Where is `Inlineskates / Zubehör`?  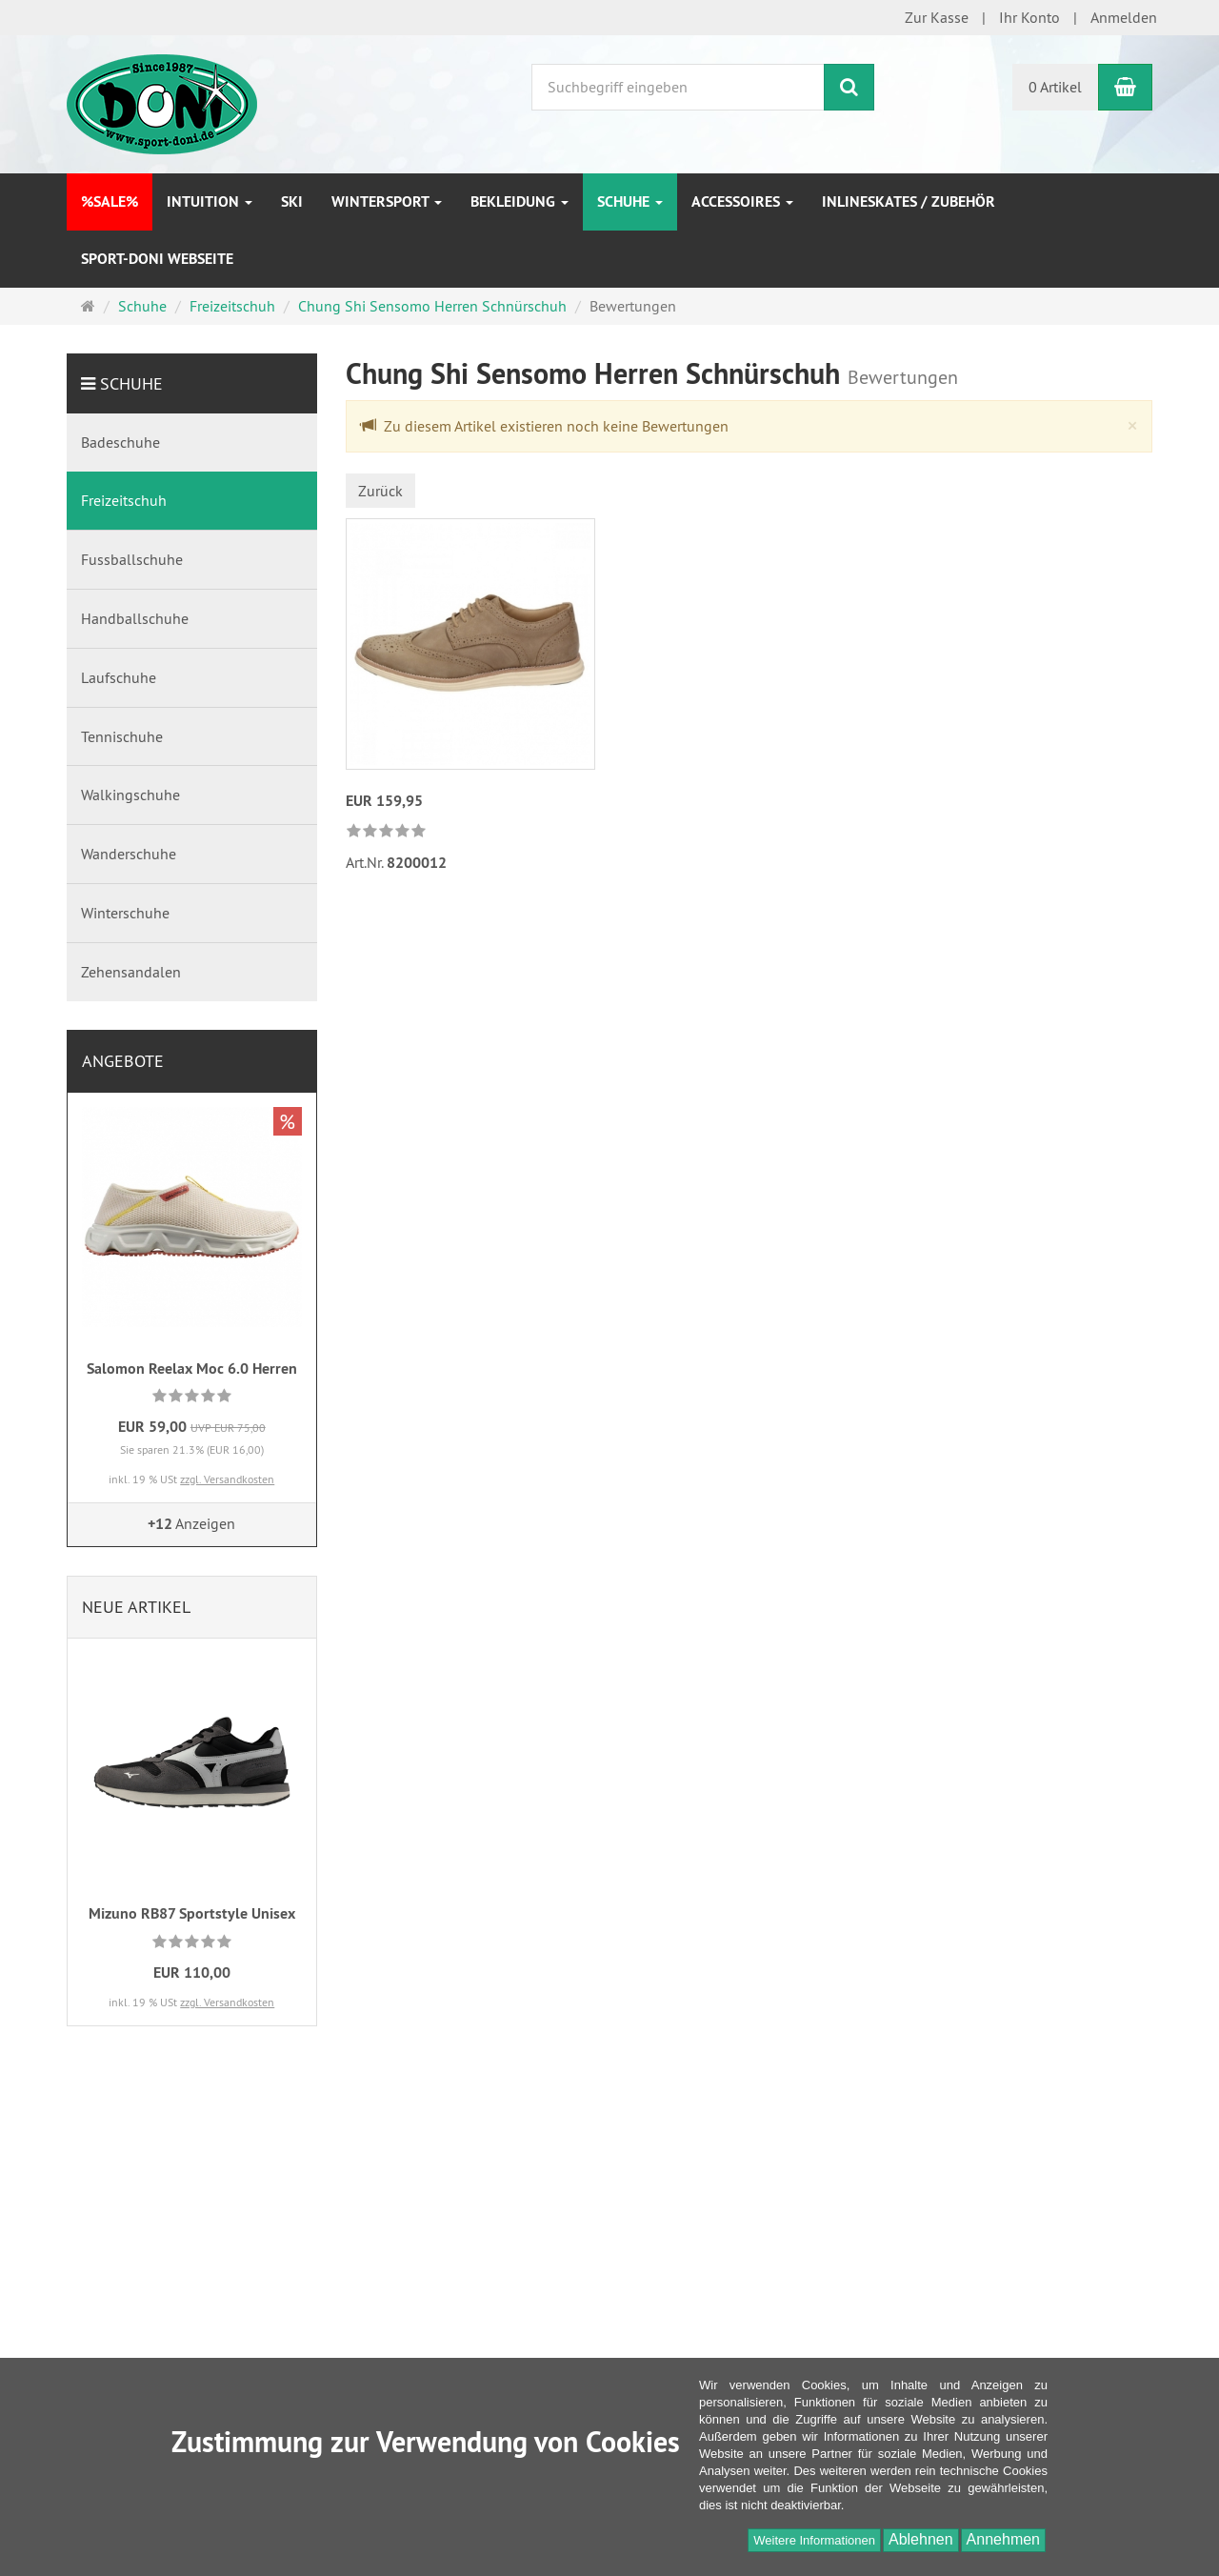
Inlineskates / Zubehör is located at coordinates (908, 201).